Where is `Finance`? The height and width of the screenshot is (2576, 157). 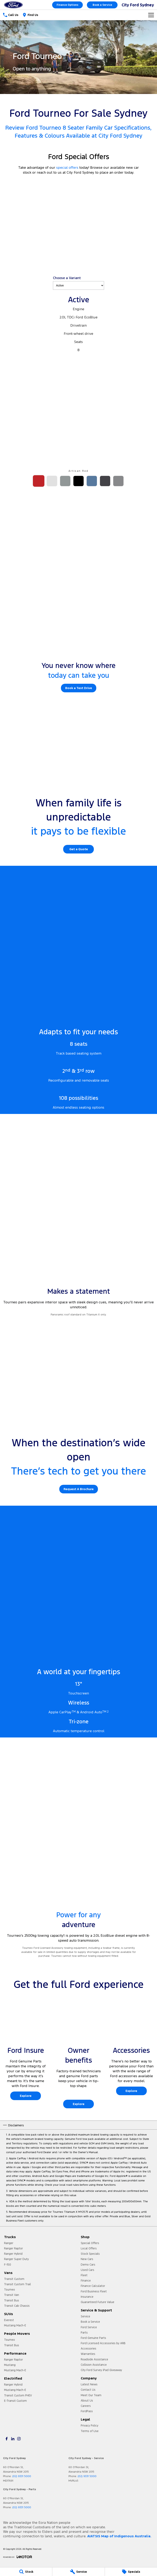 Finance is located at coordinates (86, 2280).